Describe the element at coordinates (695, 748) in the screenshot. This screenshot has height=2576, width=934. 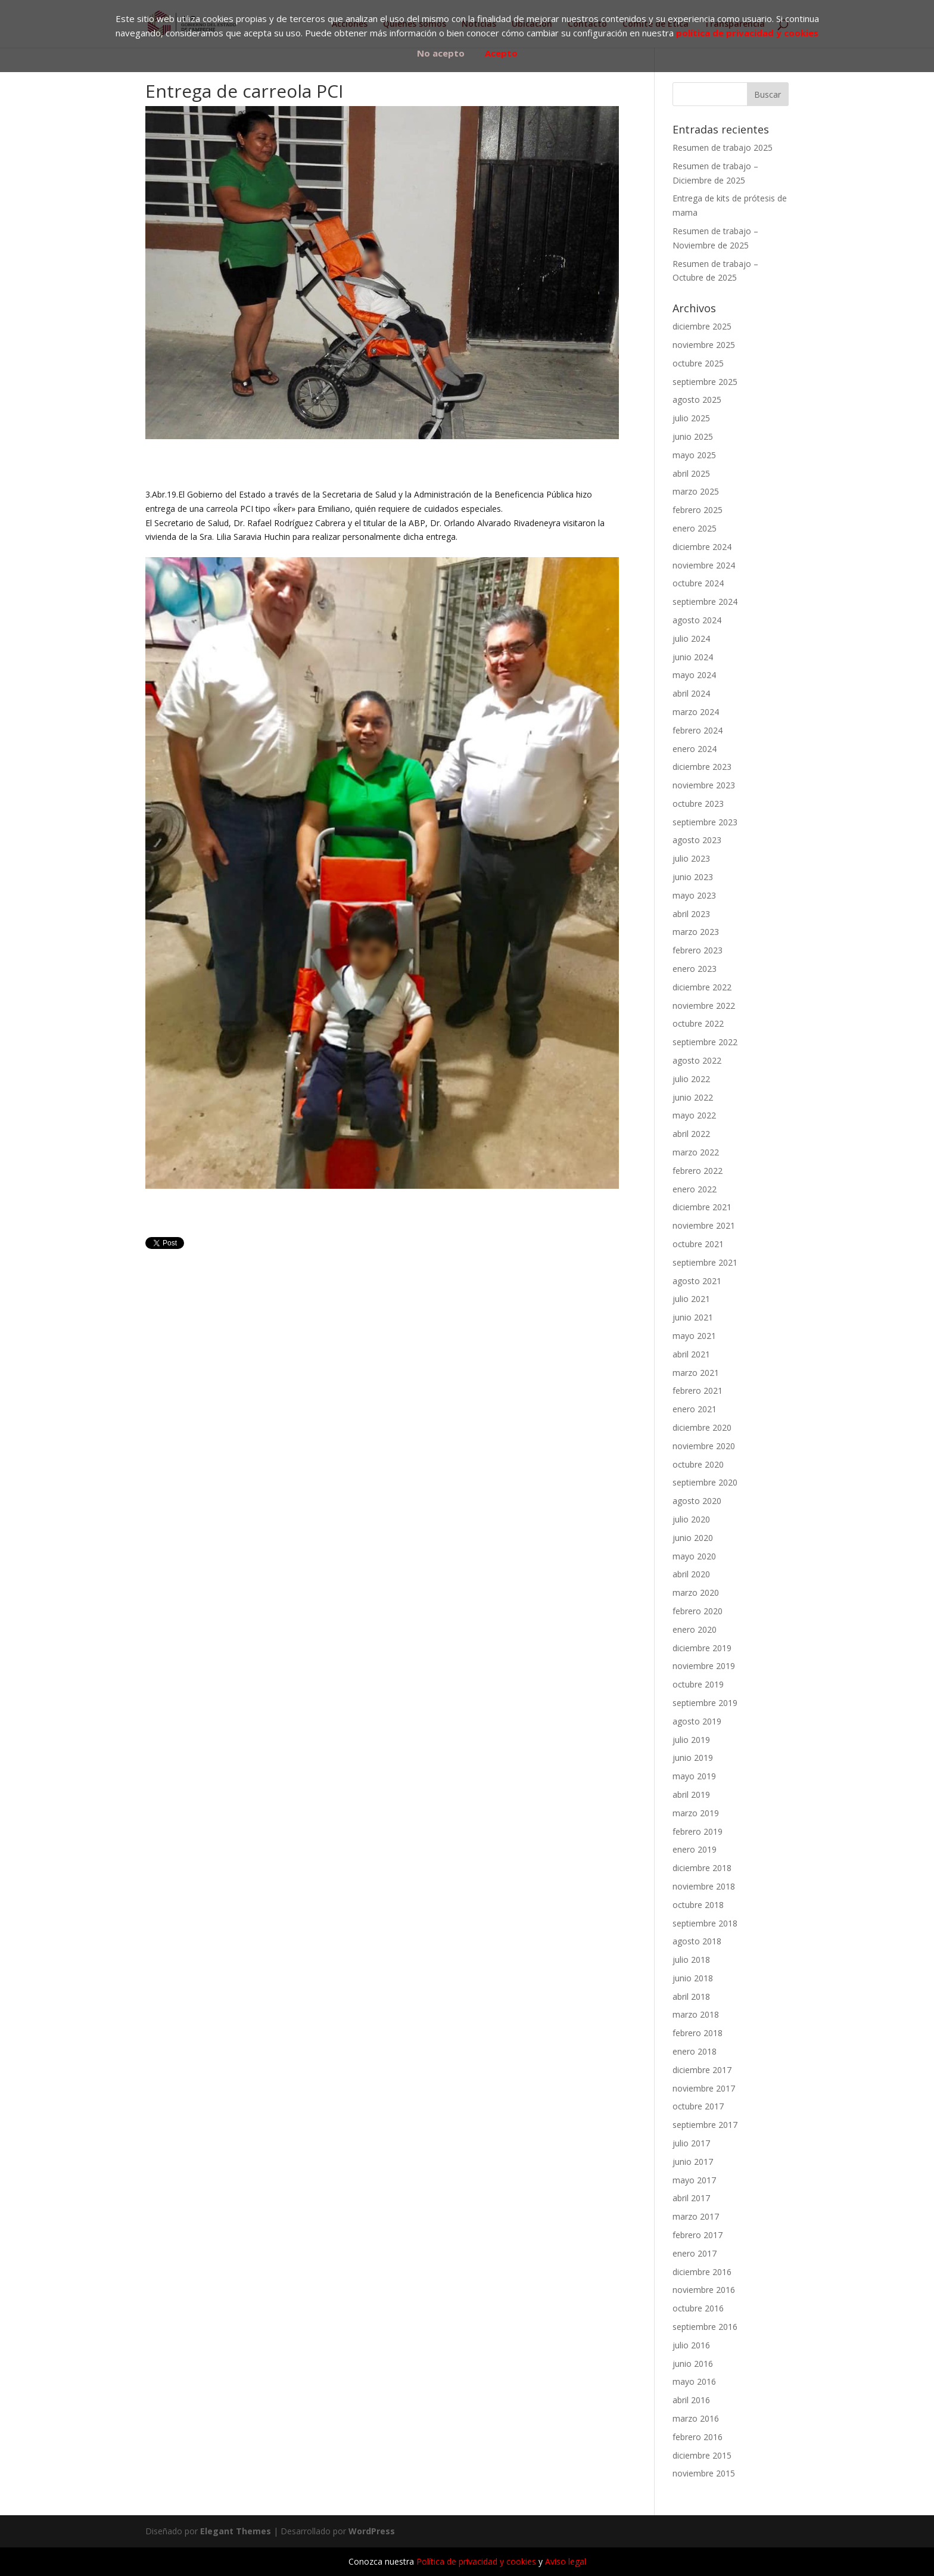
I see `enero 2024` at that location.